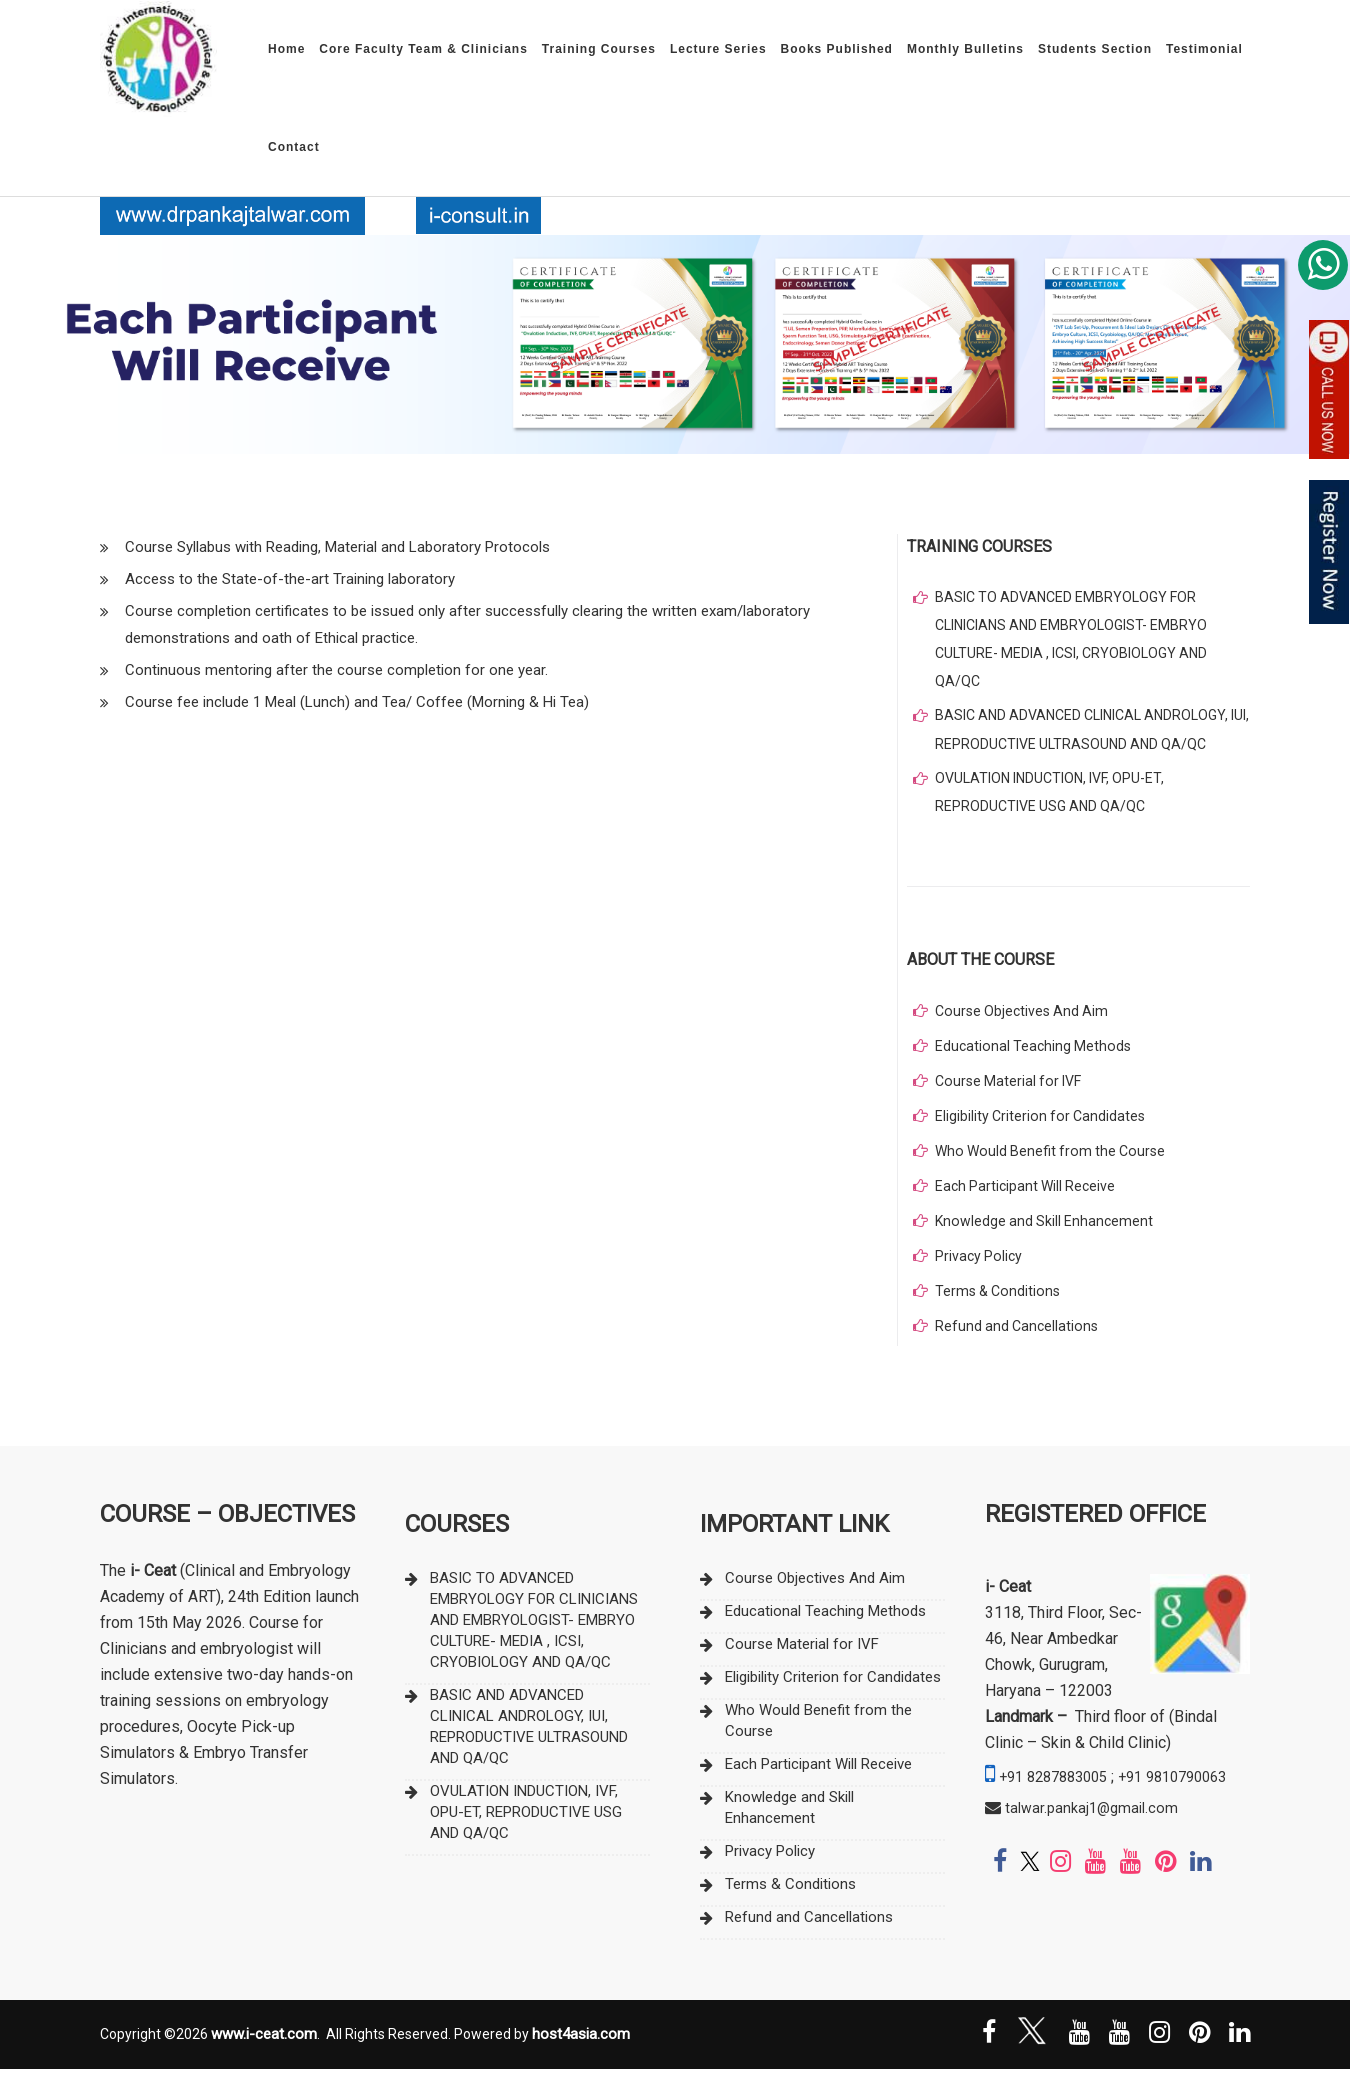  I want to click on Terms & Conditions, so click(1000, 1303).